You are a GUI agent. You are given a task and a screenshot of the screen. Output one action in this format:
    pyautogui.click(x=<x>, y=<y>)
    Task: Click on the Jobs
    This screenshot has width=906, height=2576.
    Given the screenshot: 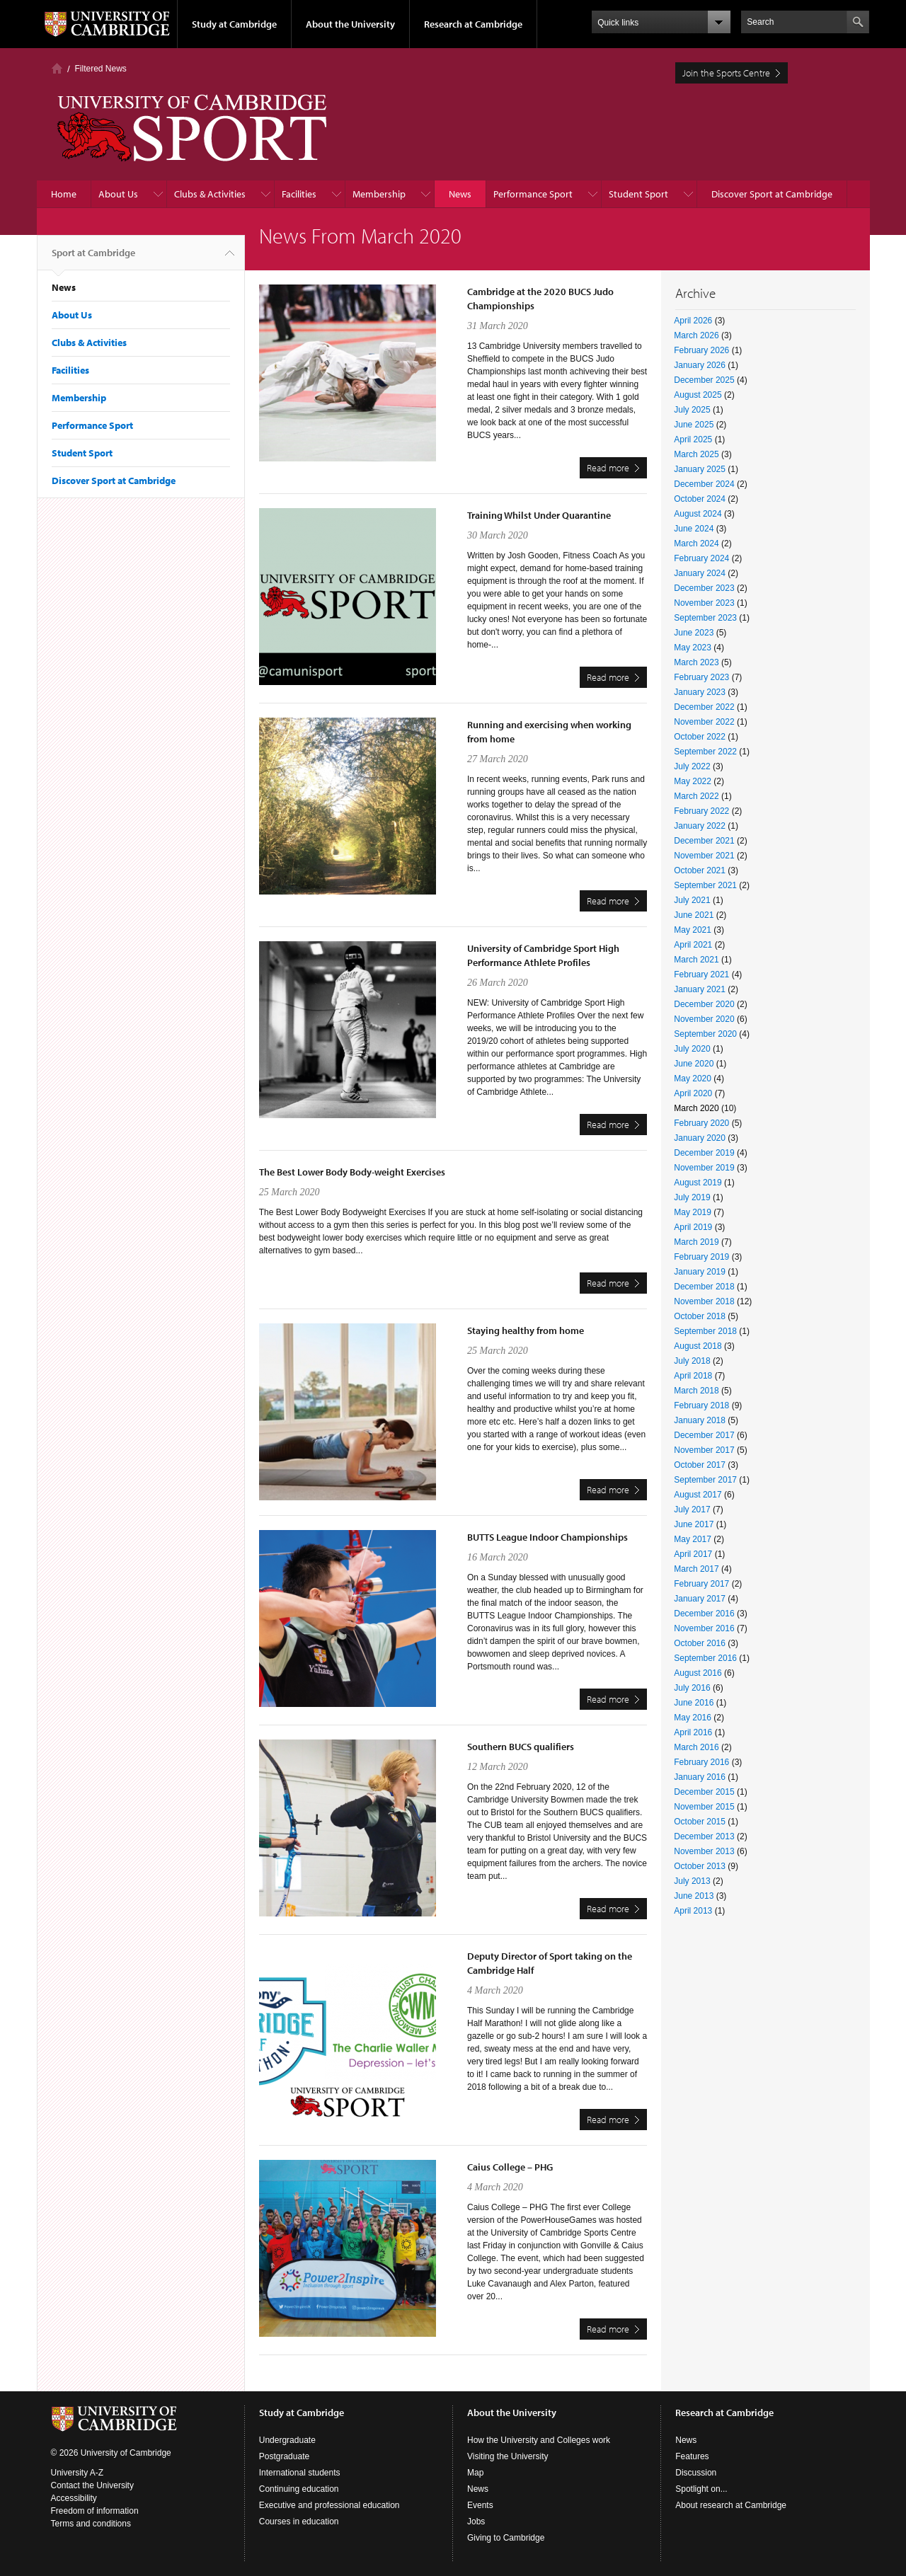 What is the action you would take?
    pyautogui.click(x=476, y=2521)
    